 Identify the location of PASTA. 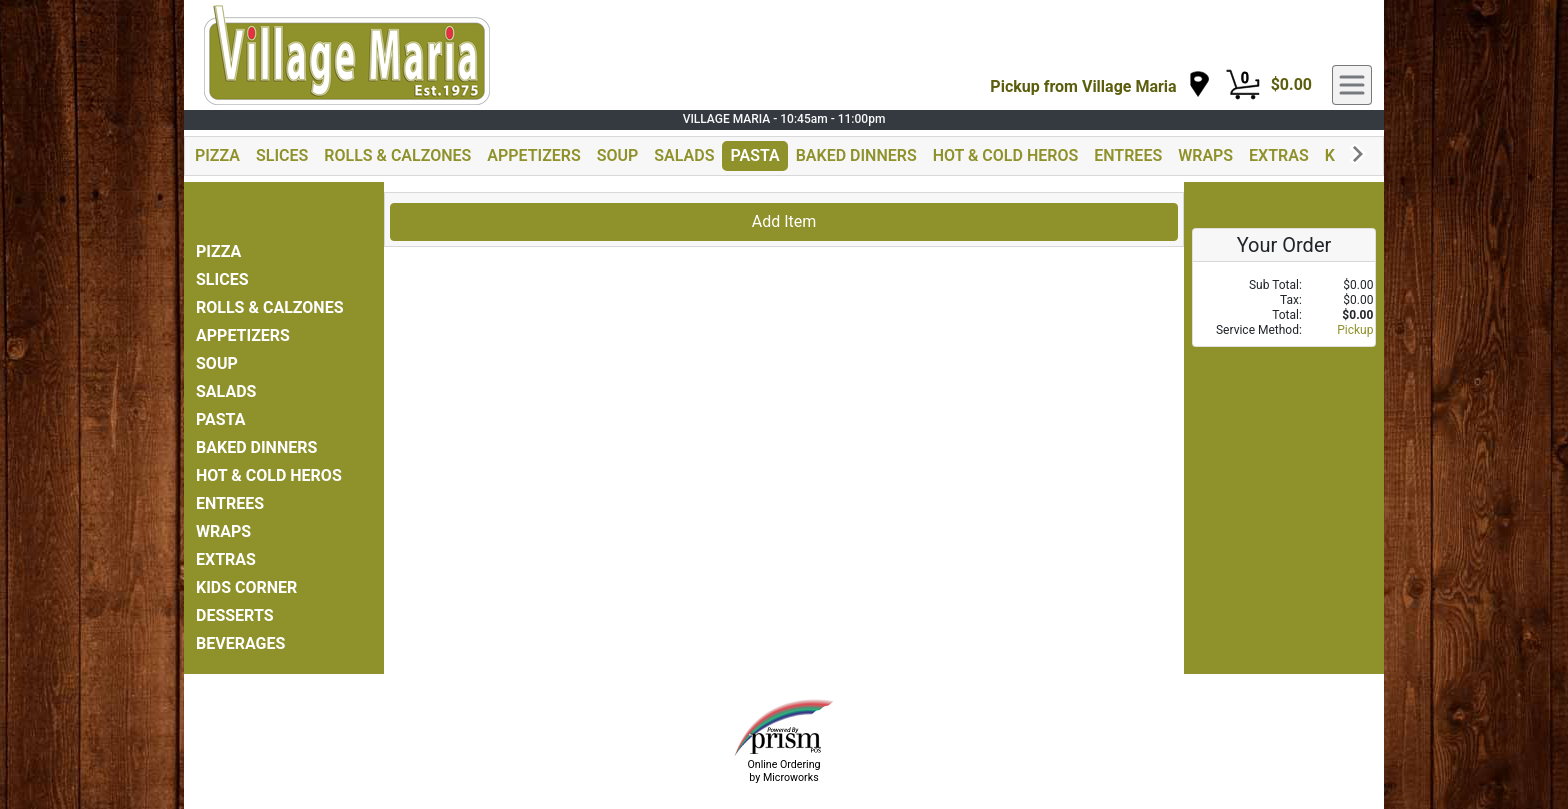
(754, 155).